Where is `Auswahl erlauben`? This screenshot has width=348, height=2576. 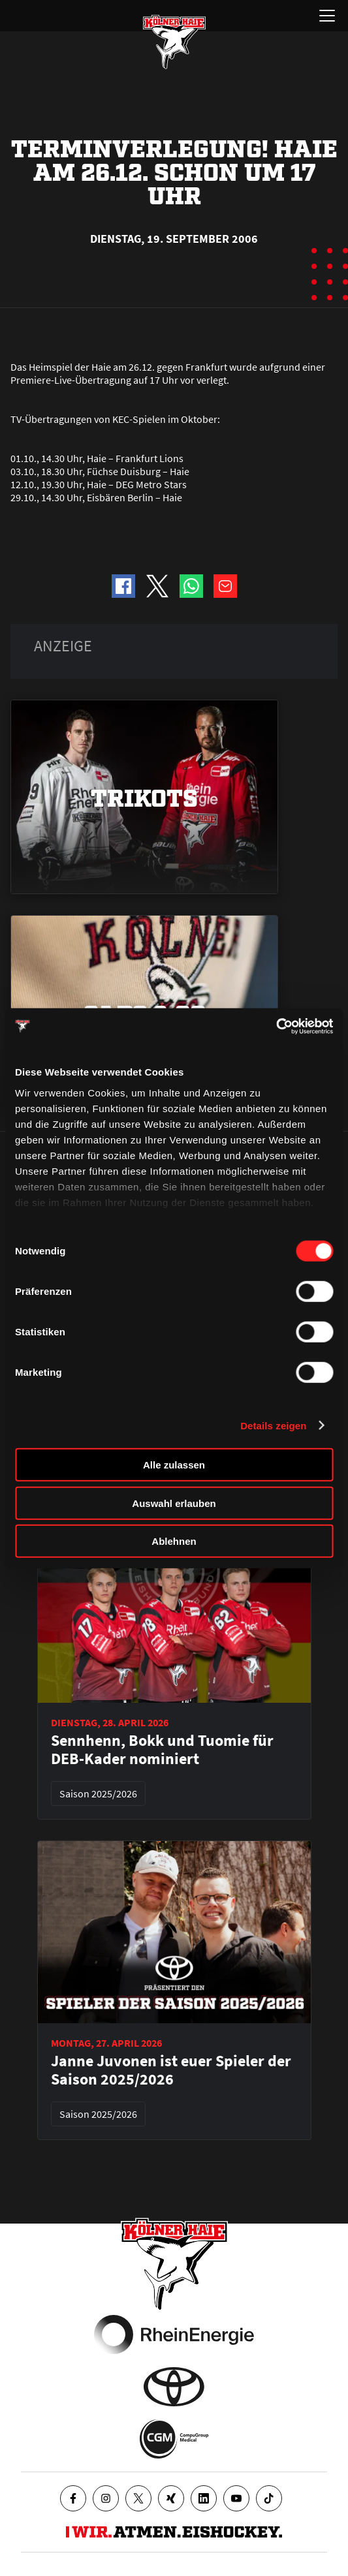
Auswahl erlauben is located at coordinates (173, 1502).